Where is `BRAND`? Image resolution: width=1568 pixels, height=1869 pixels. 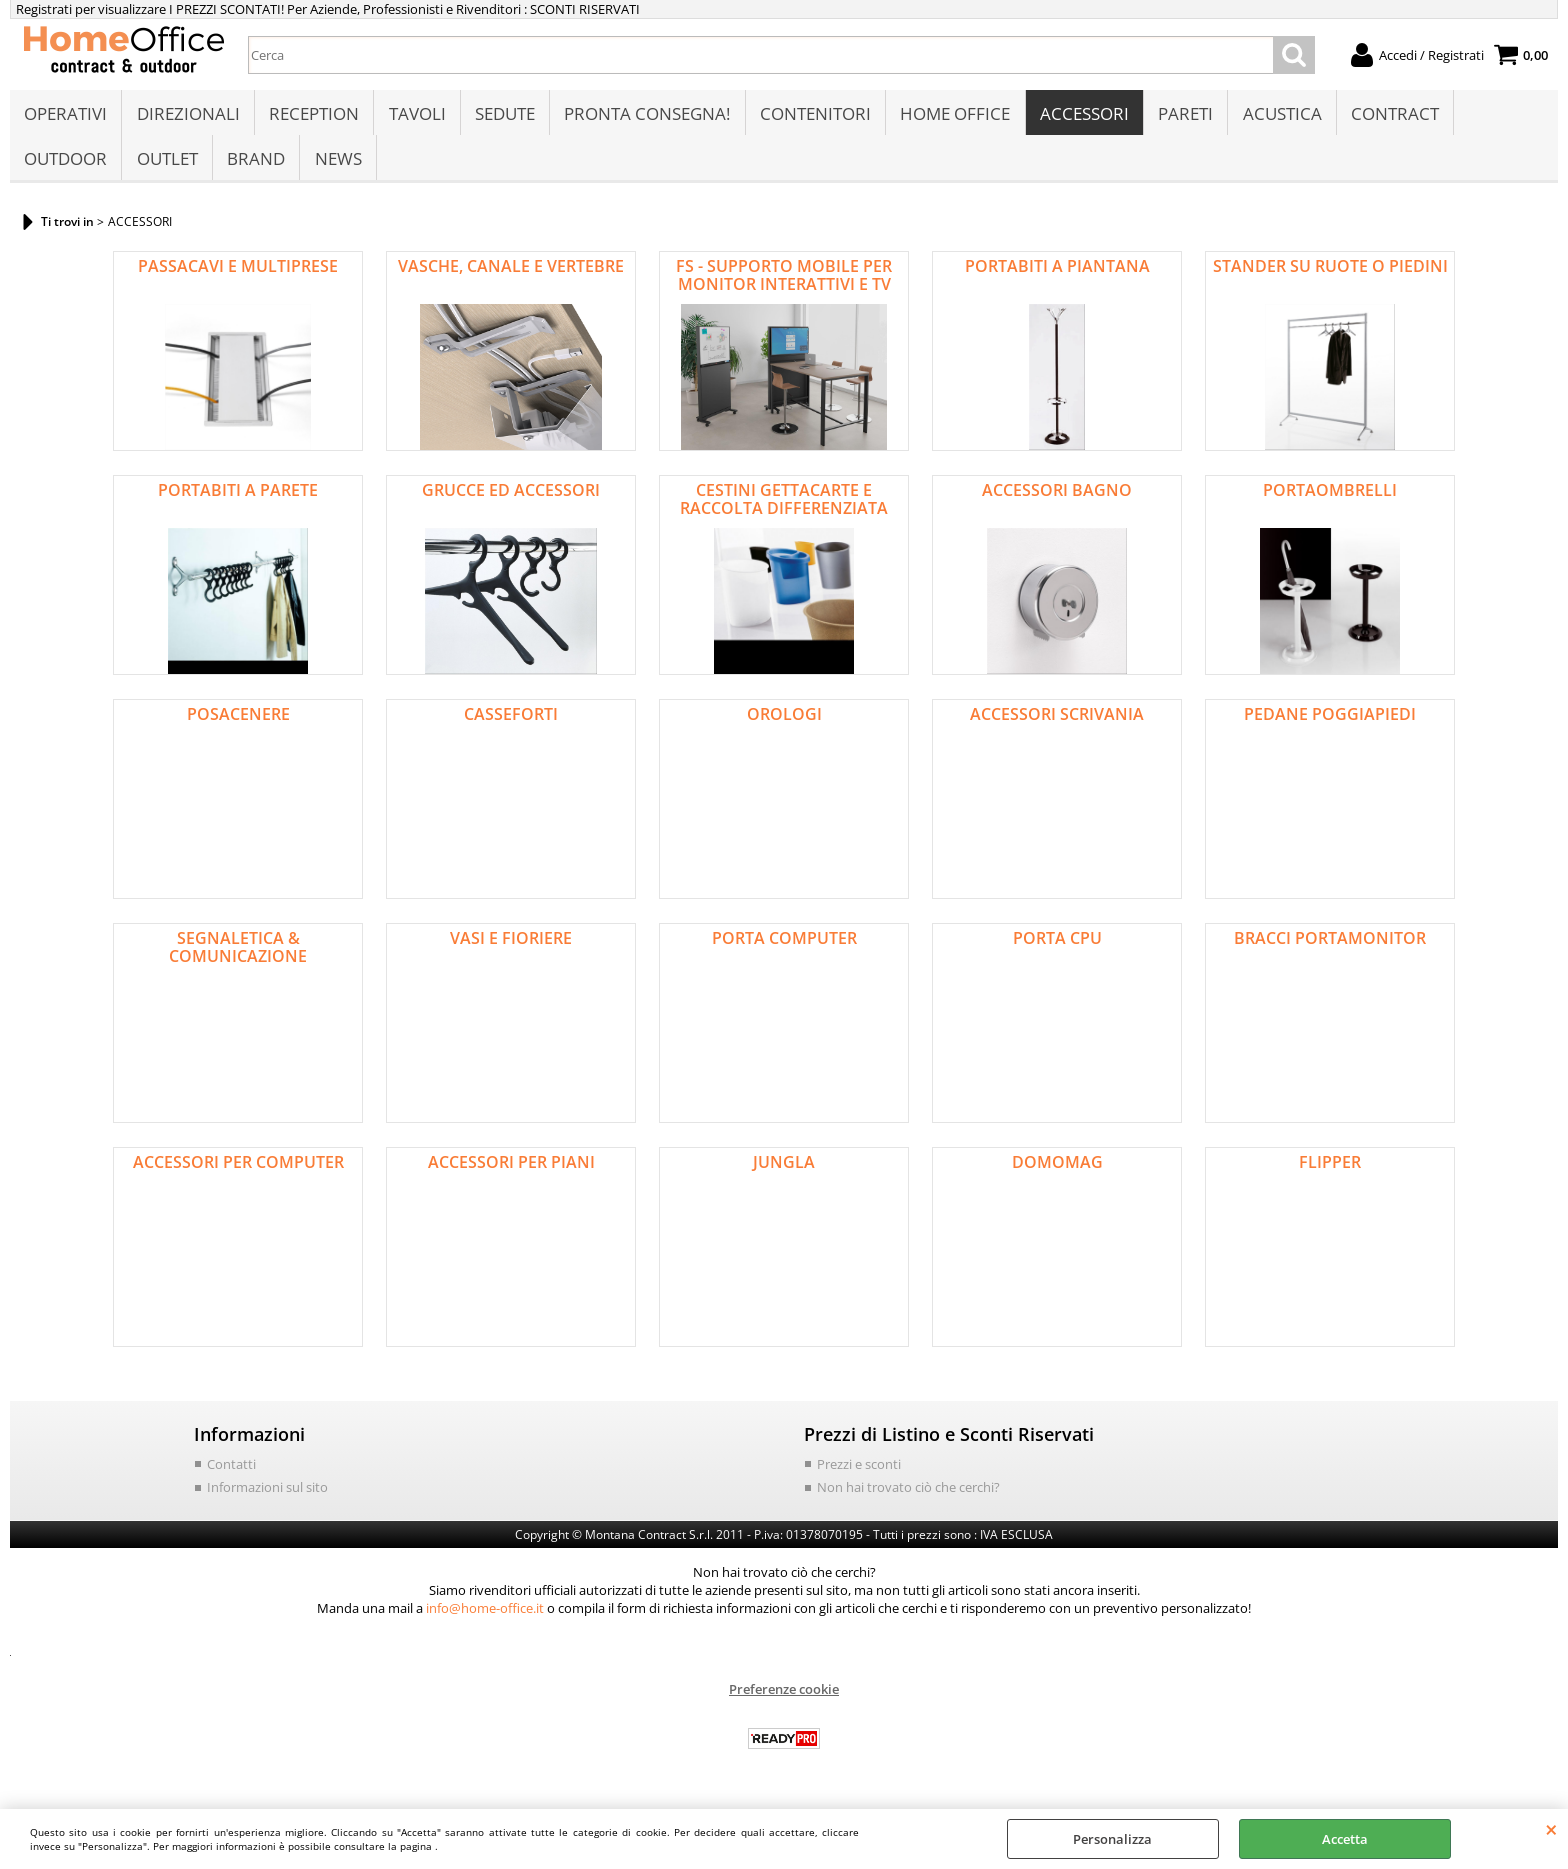 BRAND is located at coordinates (255, 166).